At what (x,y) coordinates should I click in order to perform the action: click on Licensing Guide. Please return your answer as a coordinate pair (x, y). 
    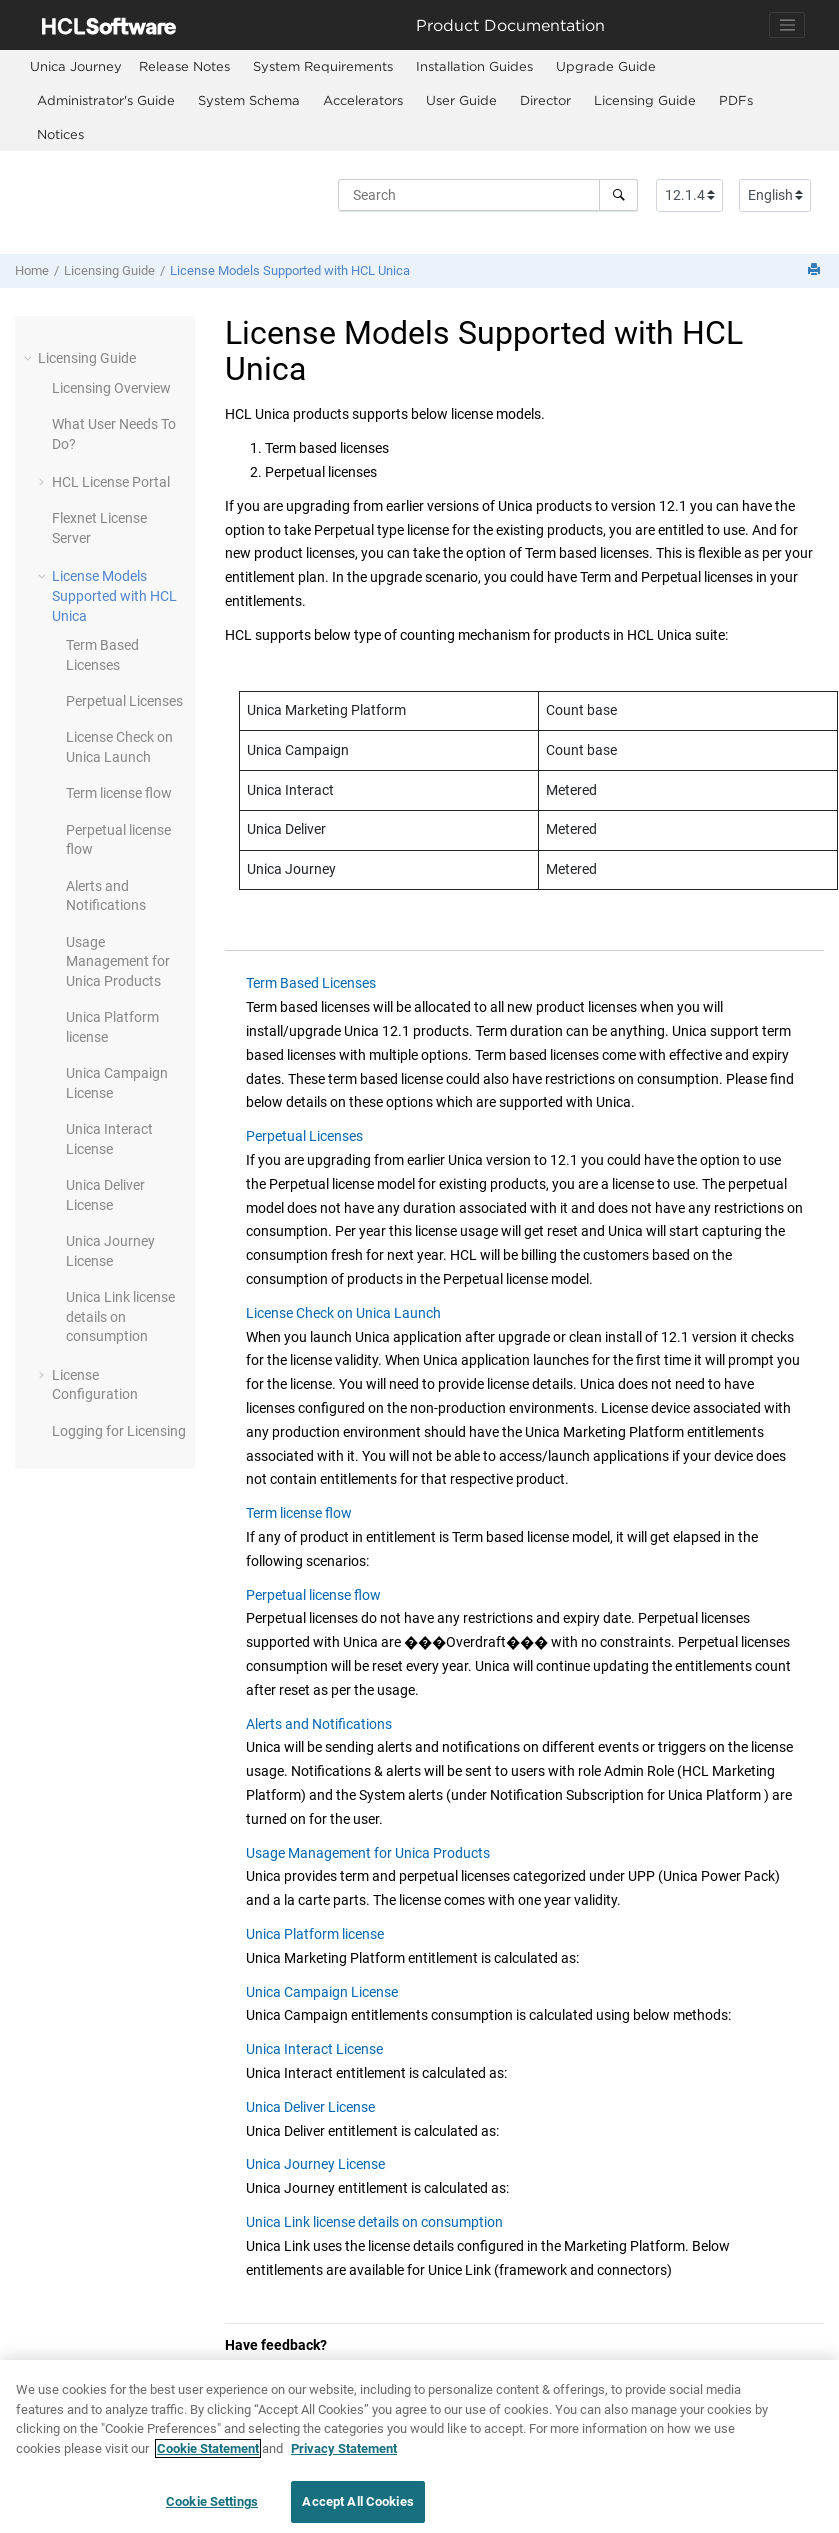
    Looking at the image, I should click on (645, 100).